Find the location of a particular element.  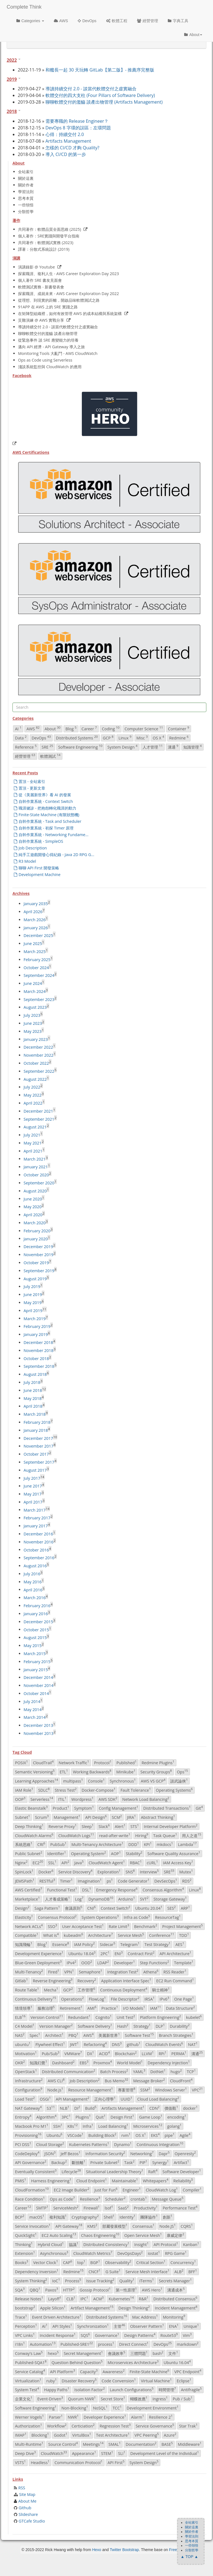

Marketplace is located at coordinates (27, 1899).